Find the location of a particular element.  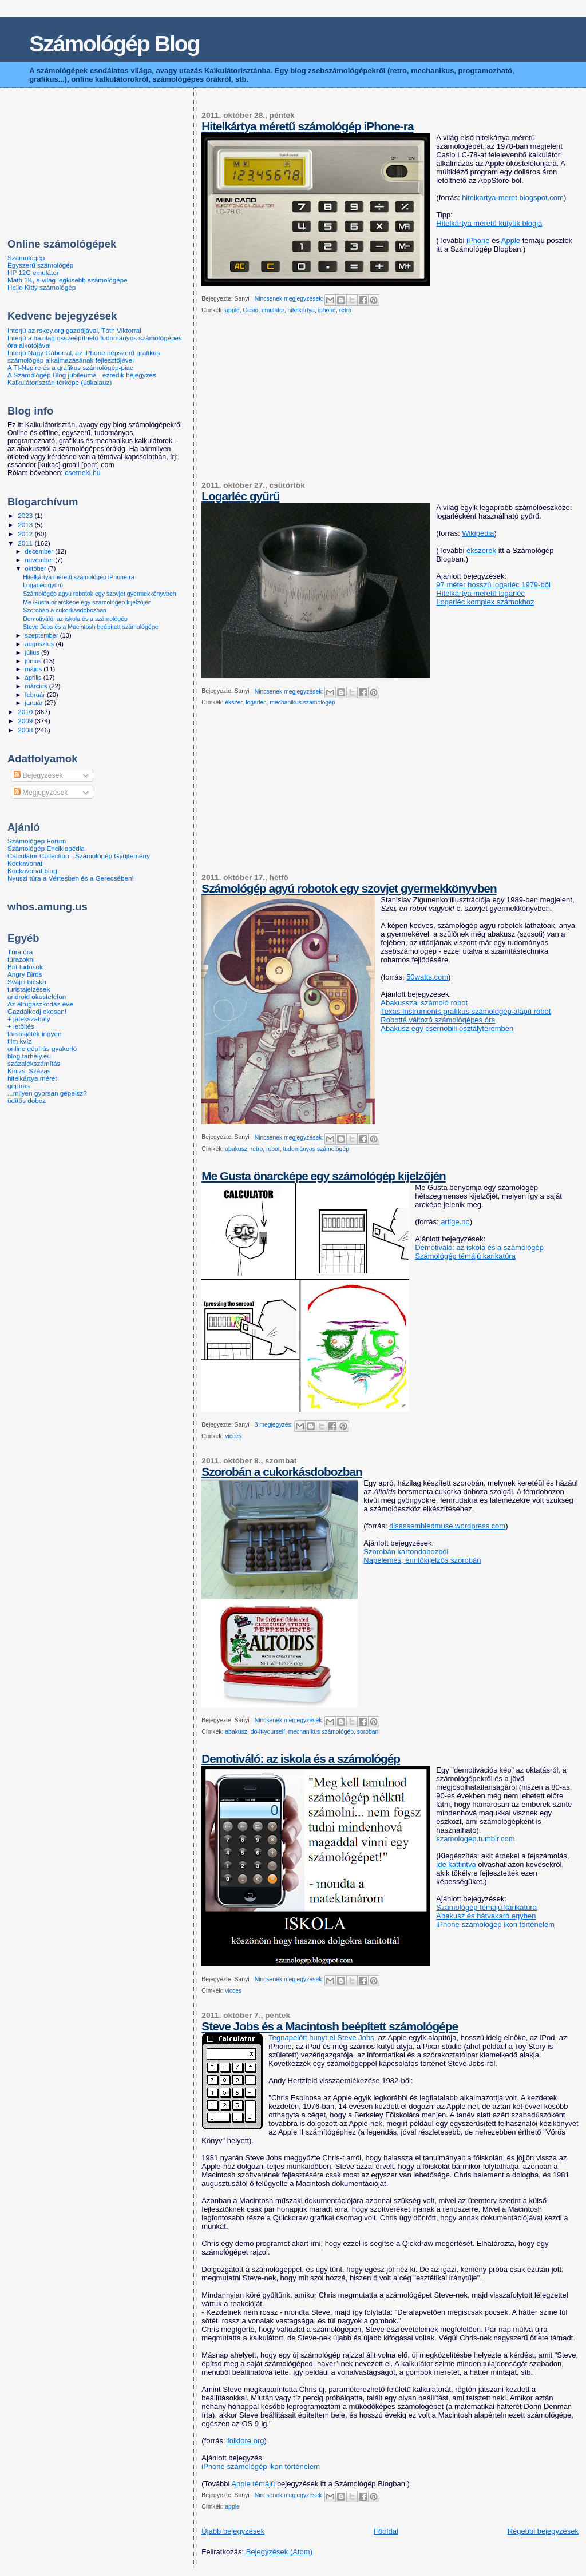

Régebbi bejegyzések is located at coordinates (543, 2531).